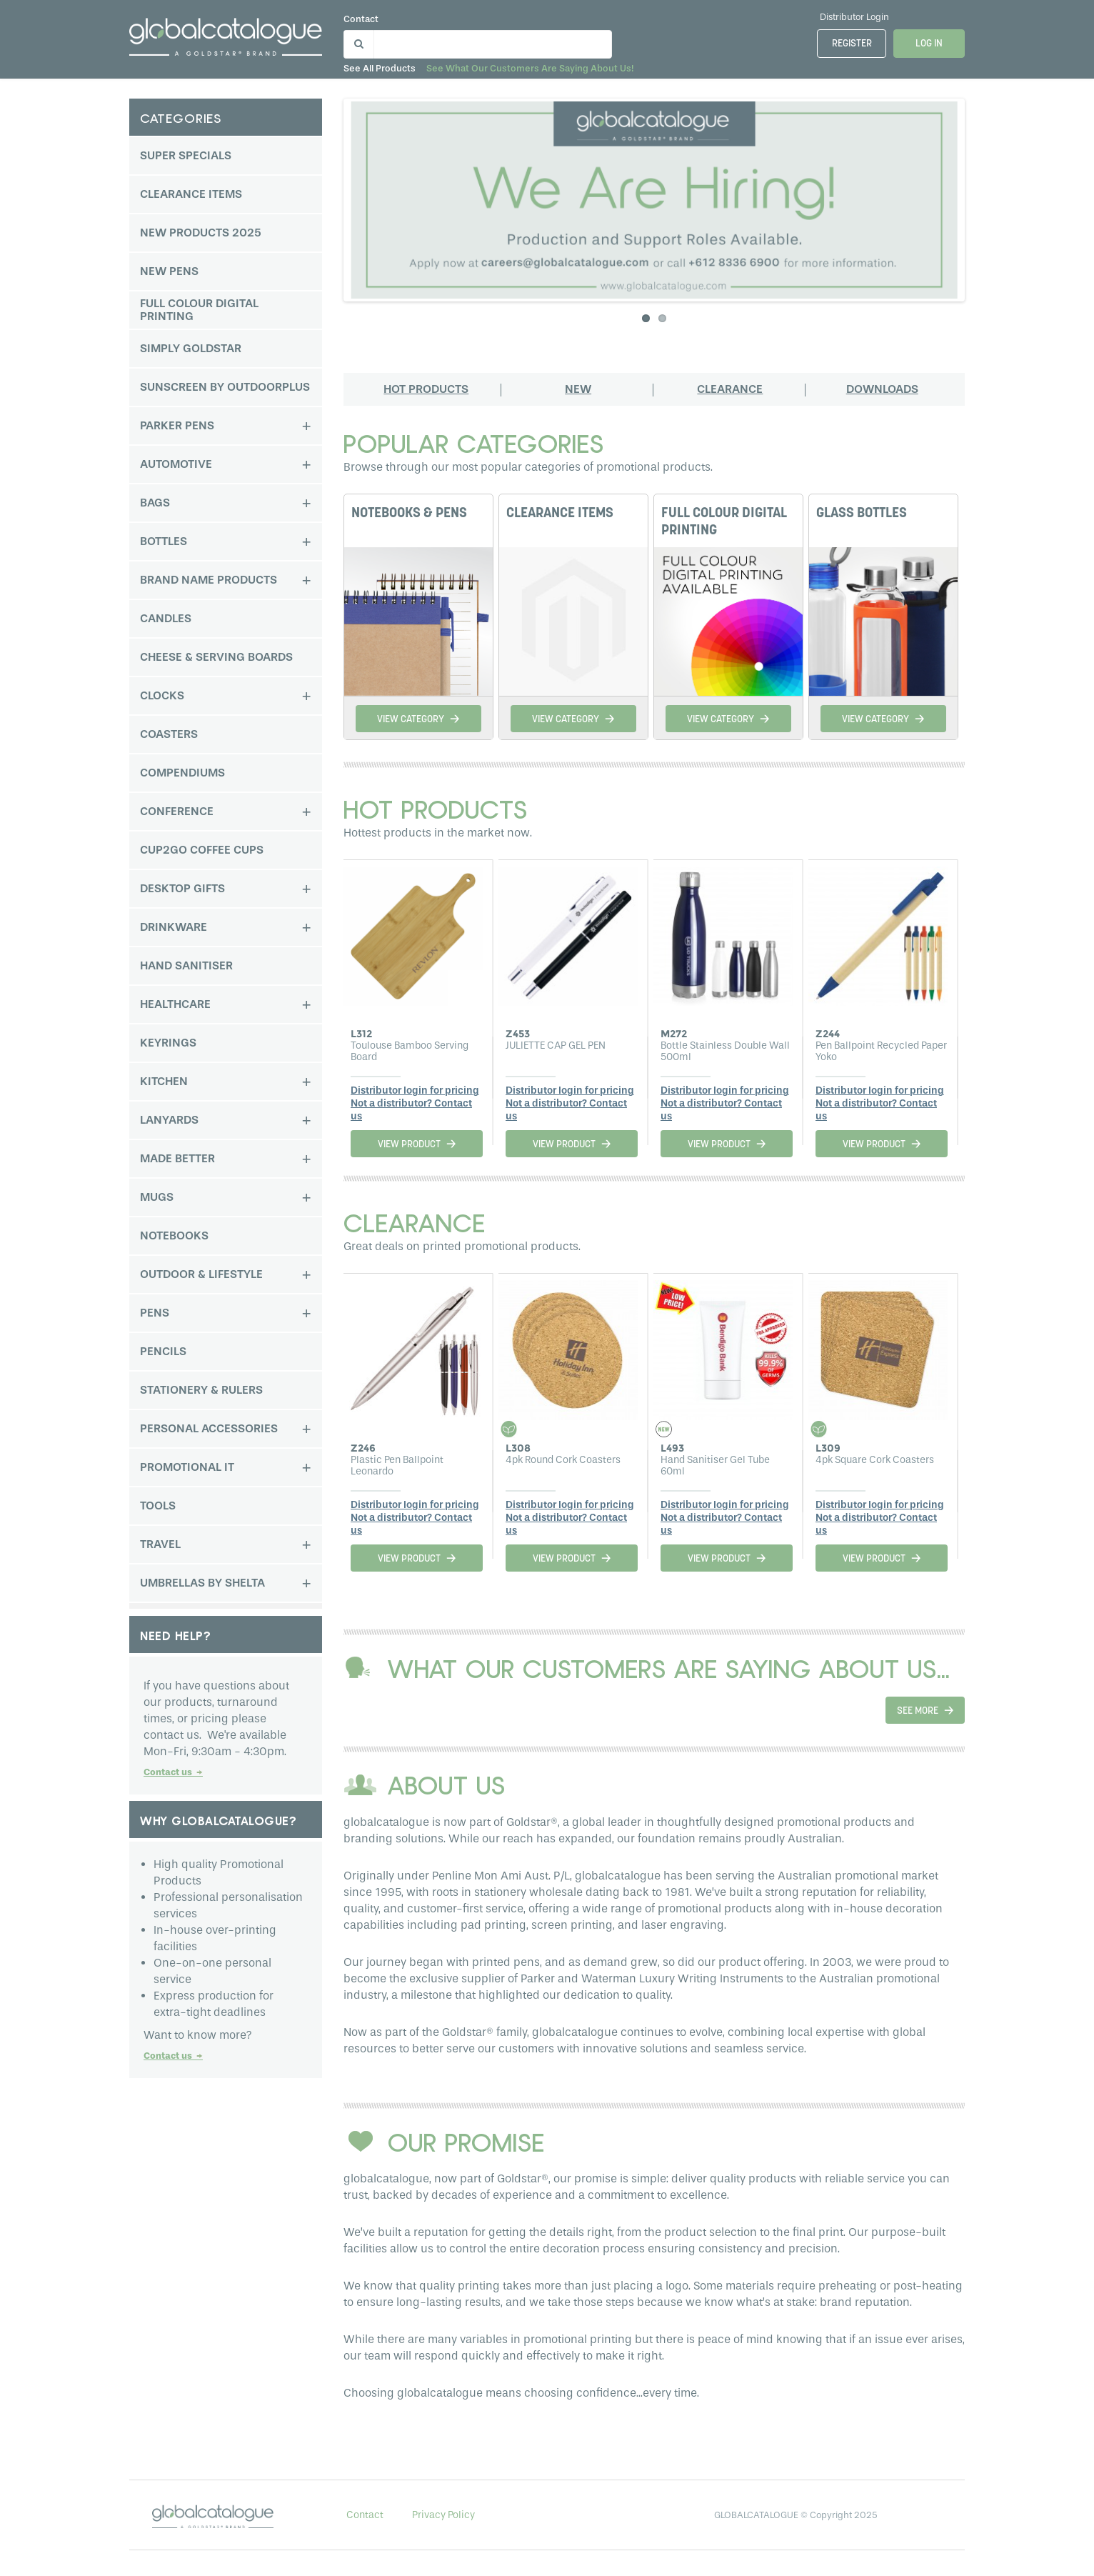 This screenshot has height=2576, width=1094. What do you see at coordinates (379, 68) in the screenshot?
I see `See all products` at bounding box center [379, 68].